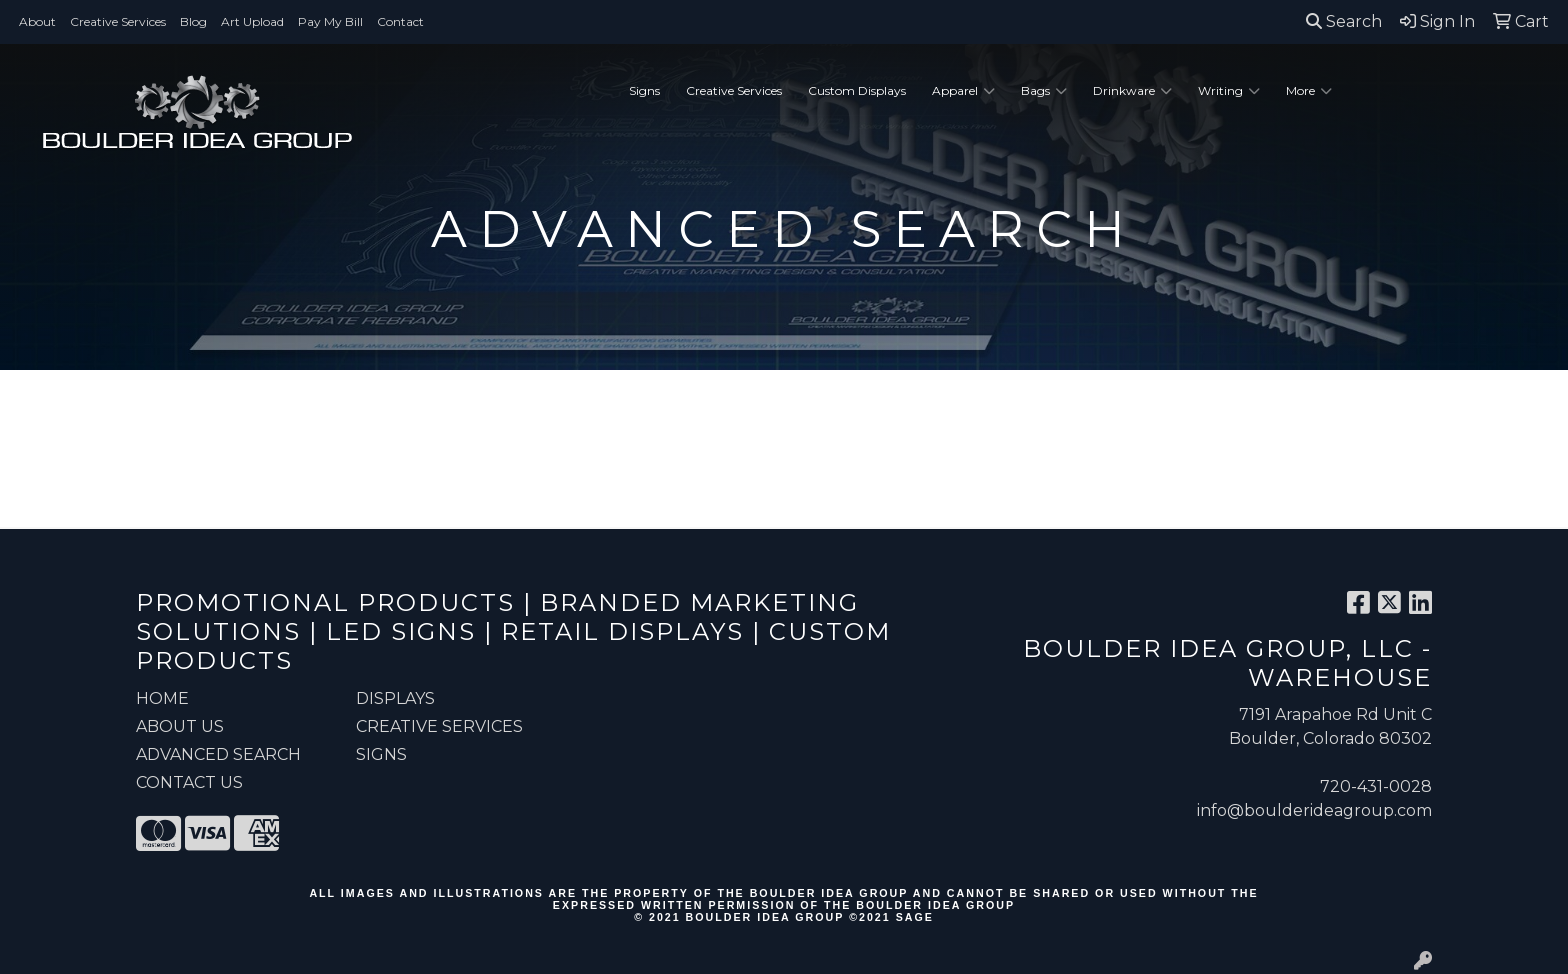 Image resolution: width=1568 pixels, height=974 pixels. Describe the element at coordinates (218, 754) in the screenshot. I see `ADVANCED SEARCH` at that location.